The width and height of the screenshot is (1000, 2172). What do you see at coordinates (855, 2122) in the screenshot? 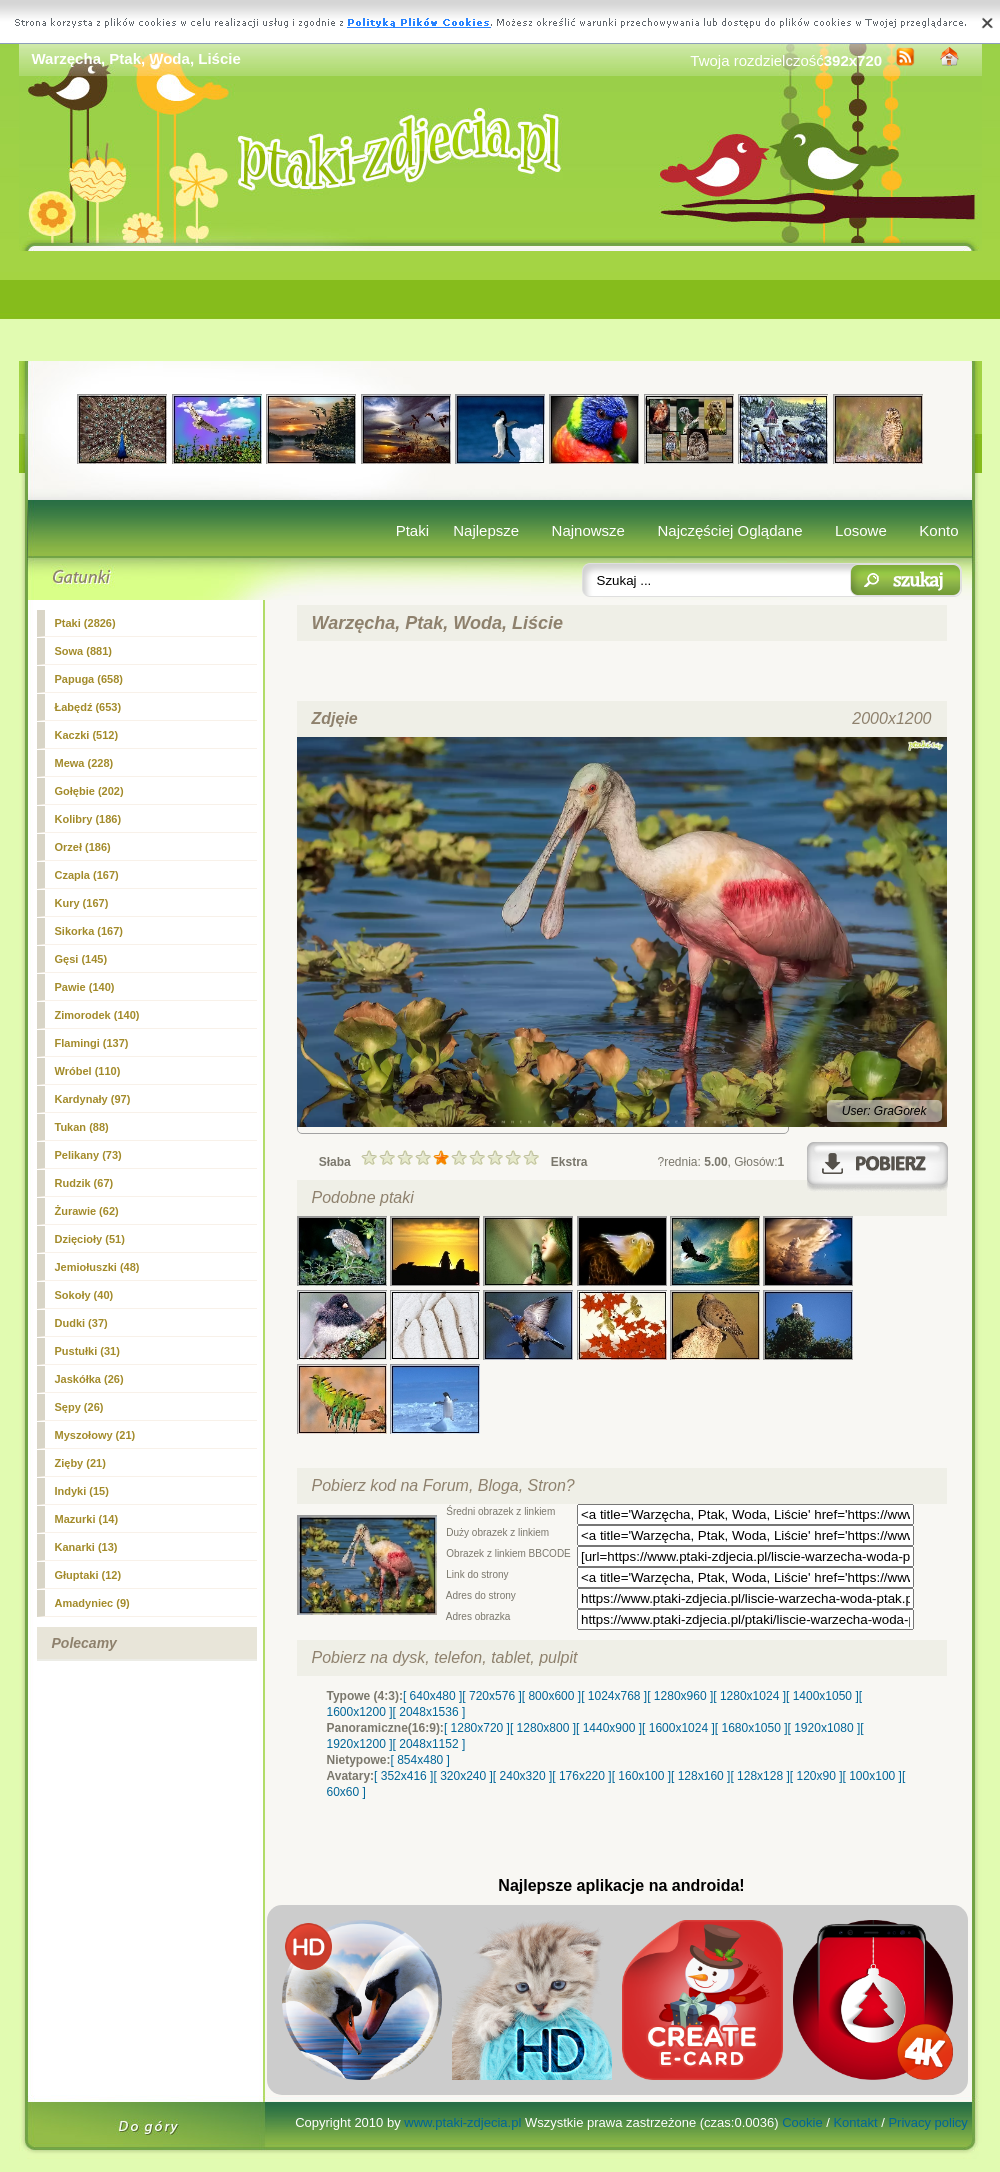
I see `Kontakt` at bounding box center [855, 2122].